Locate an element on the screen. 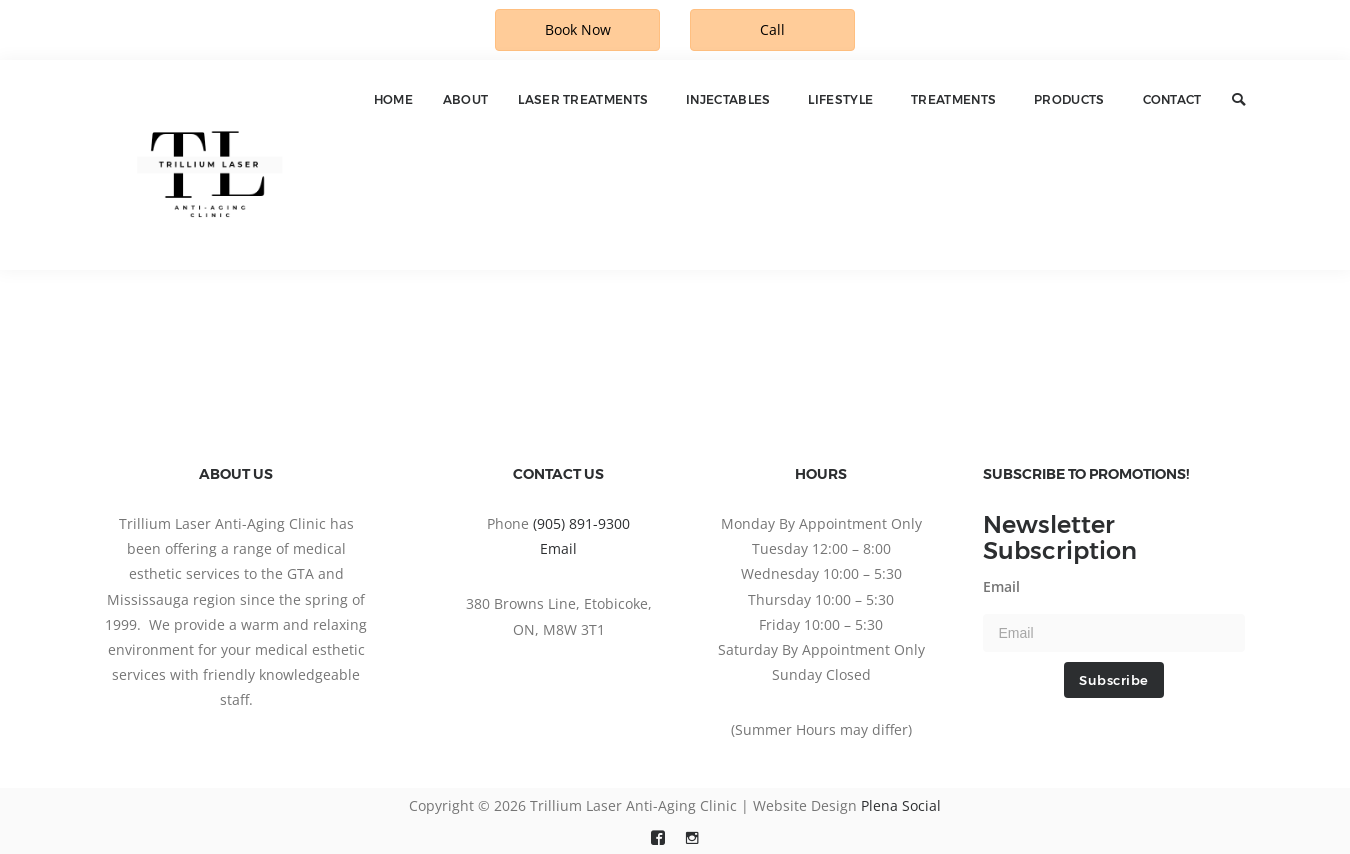 This screenshot has height=854, width=1350. Book Now is located at coordinates (578, 29).